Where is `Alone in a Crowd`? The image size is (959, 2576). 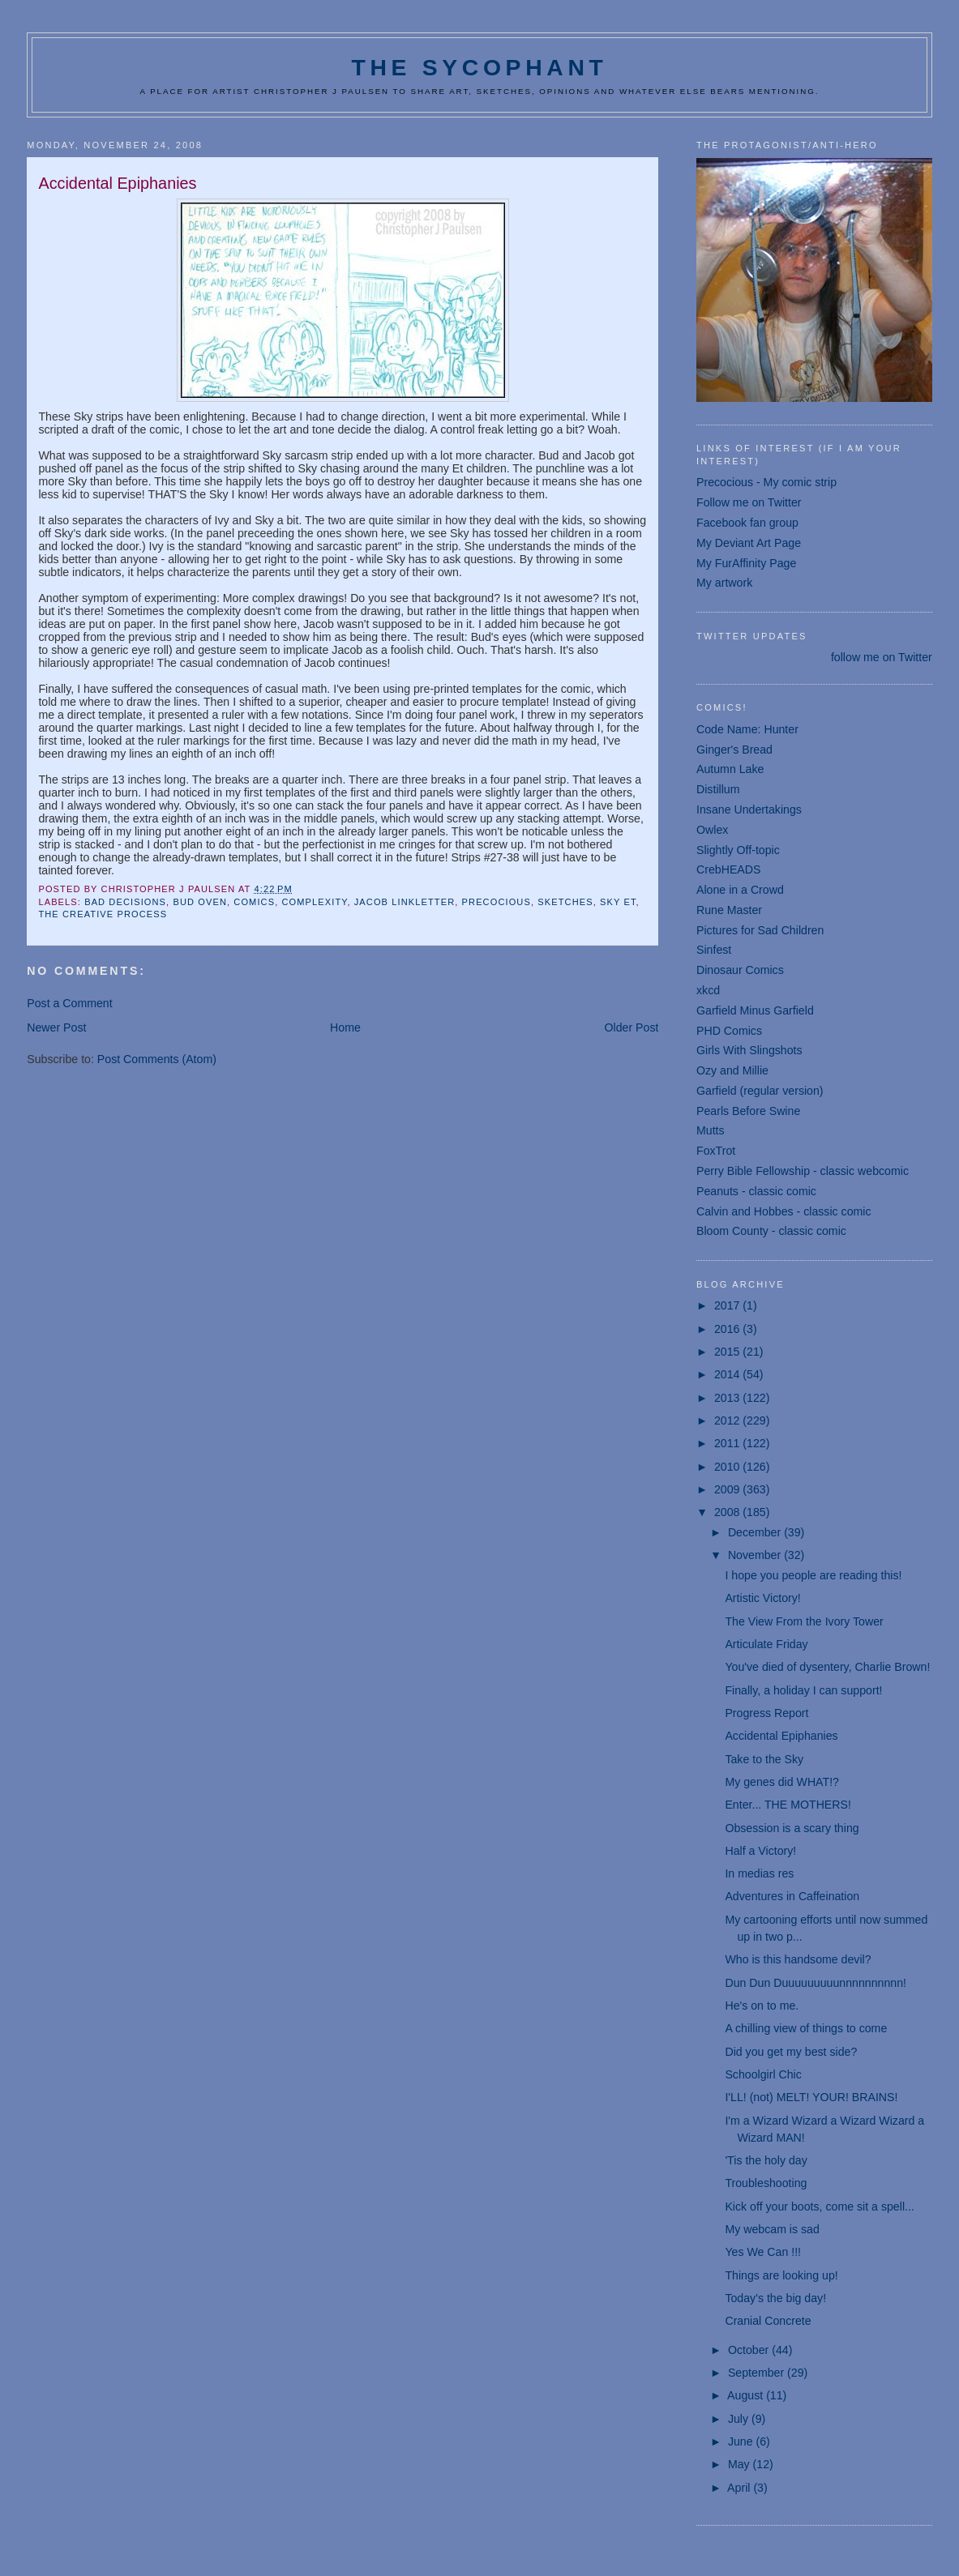
Alone in a Crowd is located at coordinates (740, 889).